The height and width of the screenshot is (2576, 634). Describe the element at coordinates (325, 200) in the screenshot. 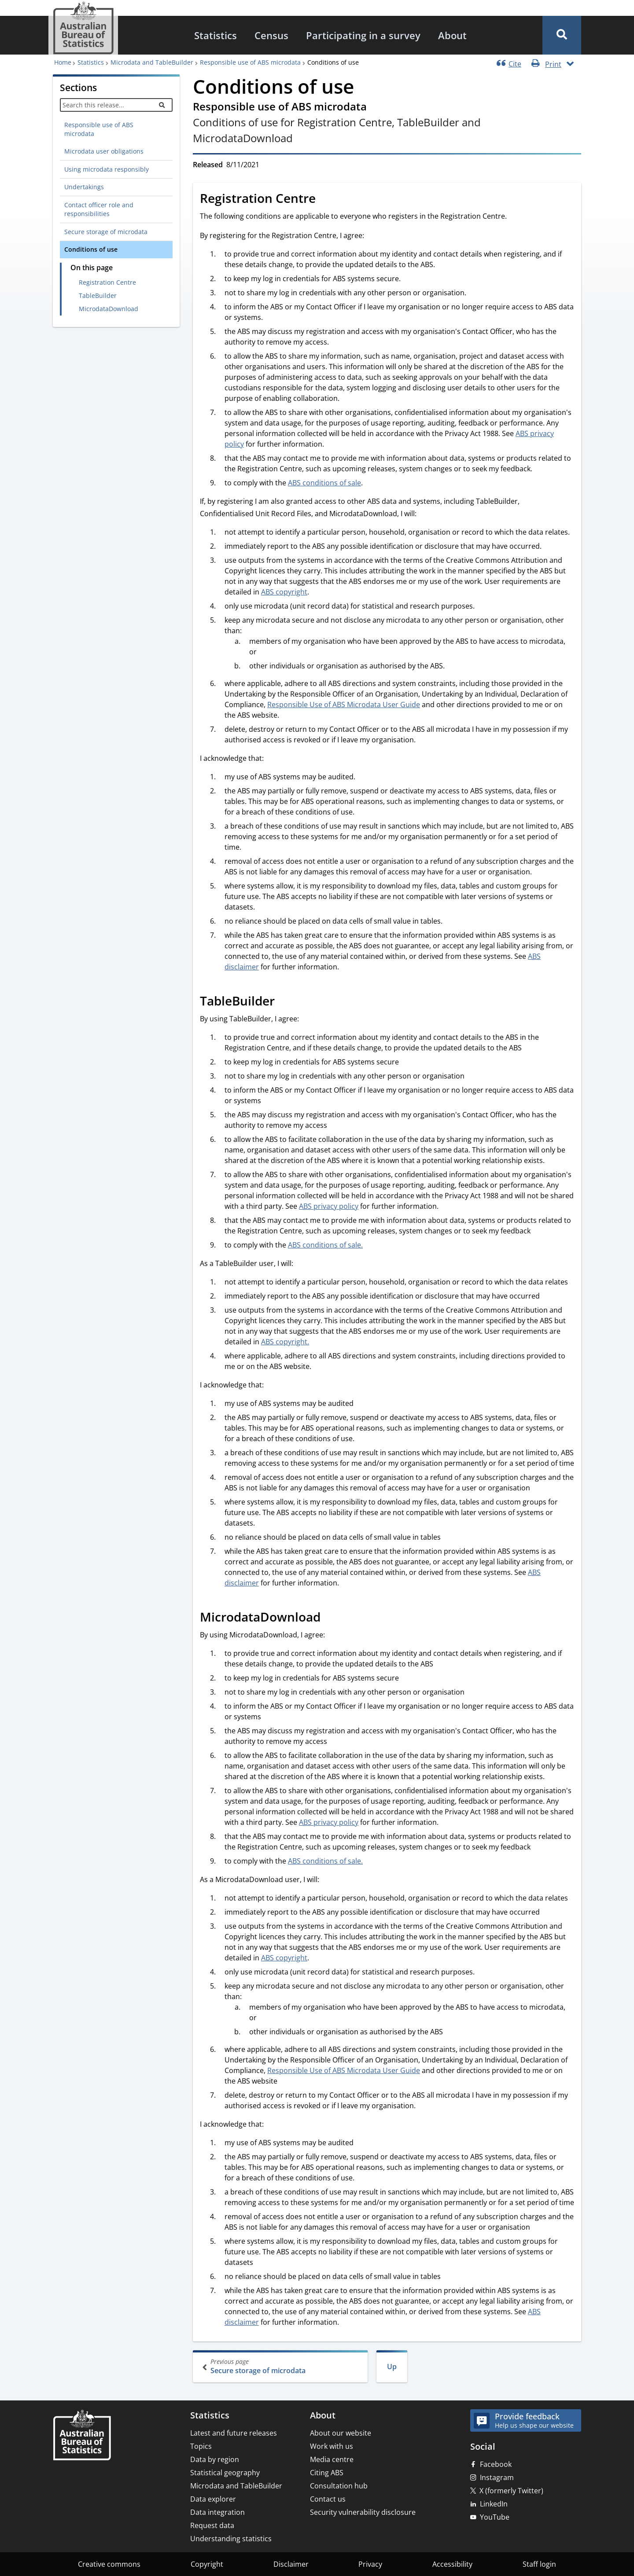

I see `[Scroll to Registration Centre (visual only)]` at that location.